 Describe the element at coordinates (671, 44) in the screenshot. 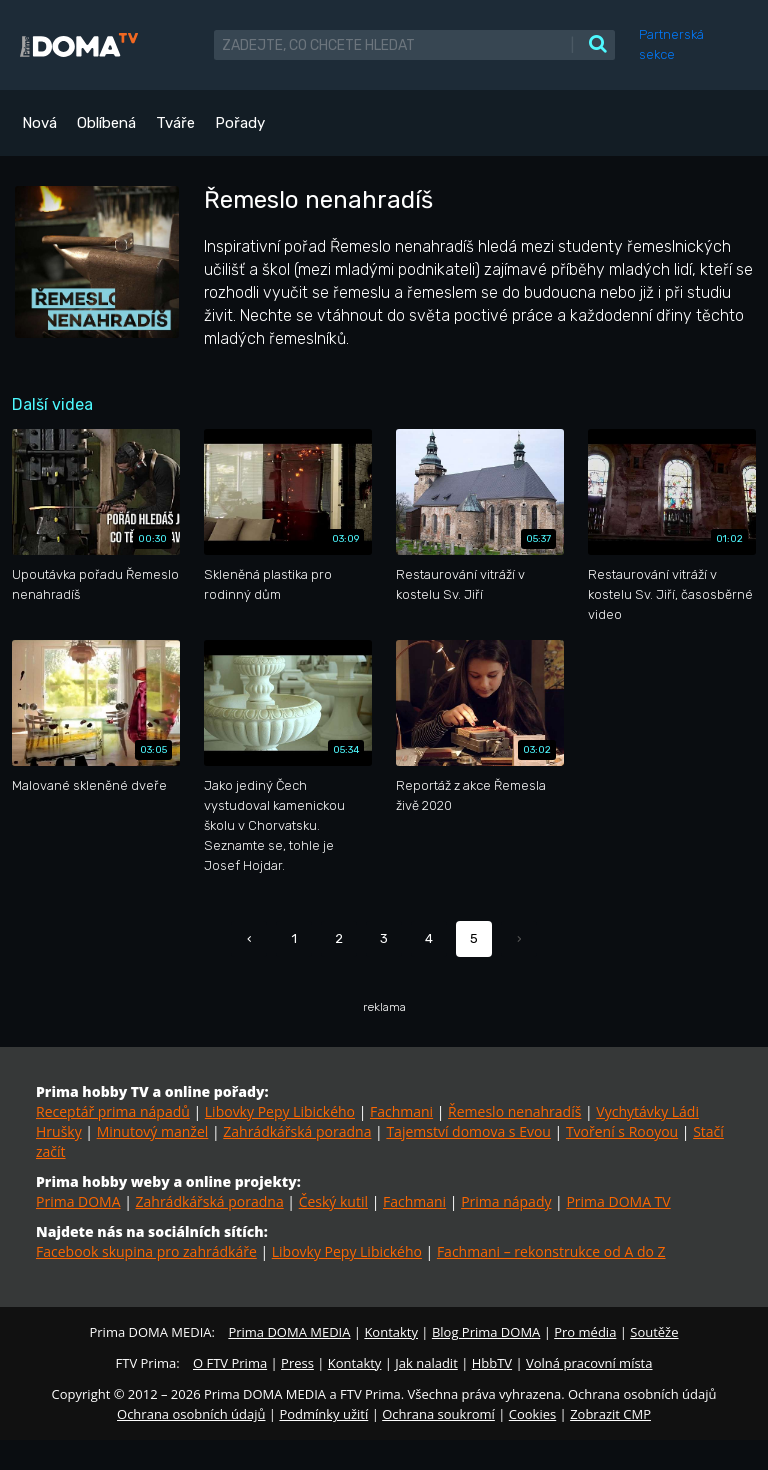

I see `Partnerská sekce` at that location.